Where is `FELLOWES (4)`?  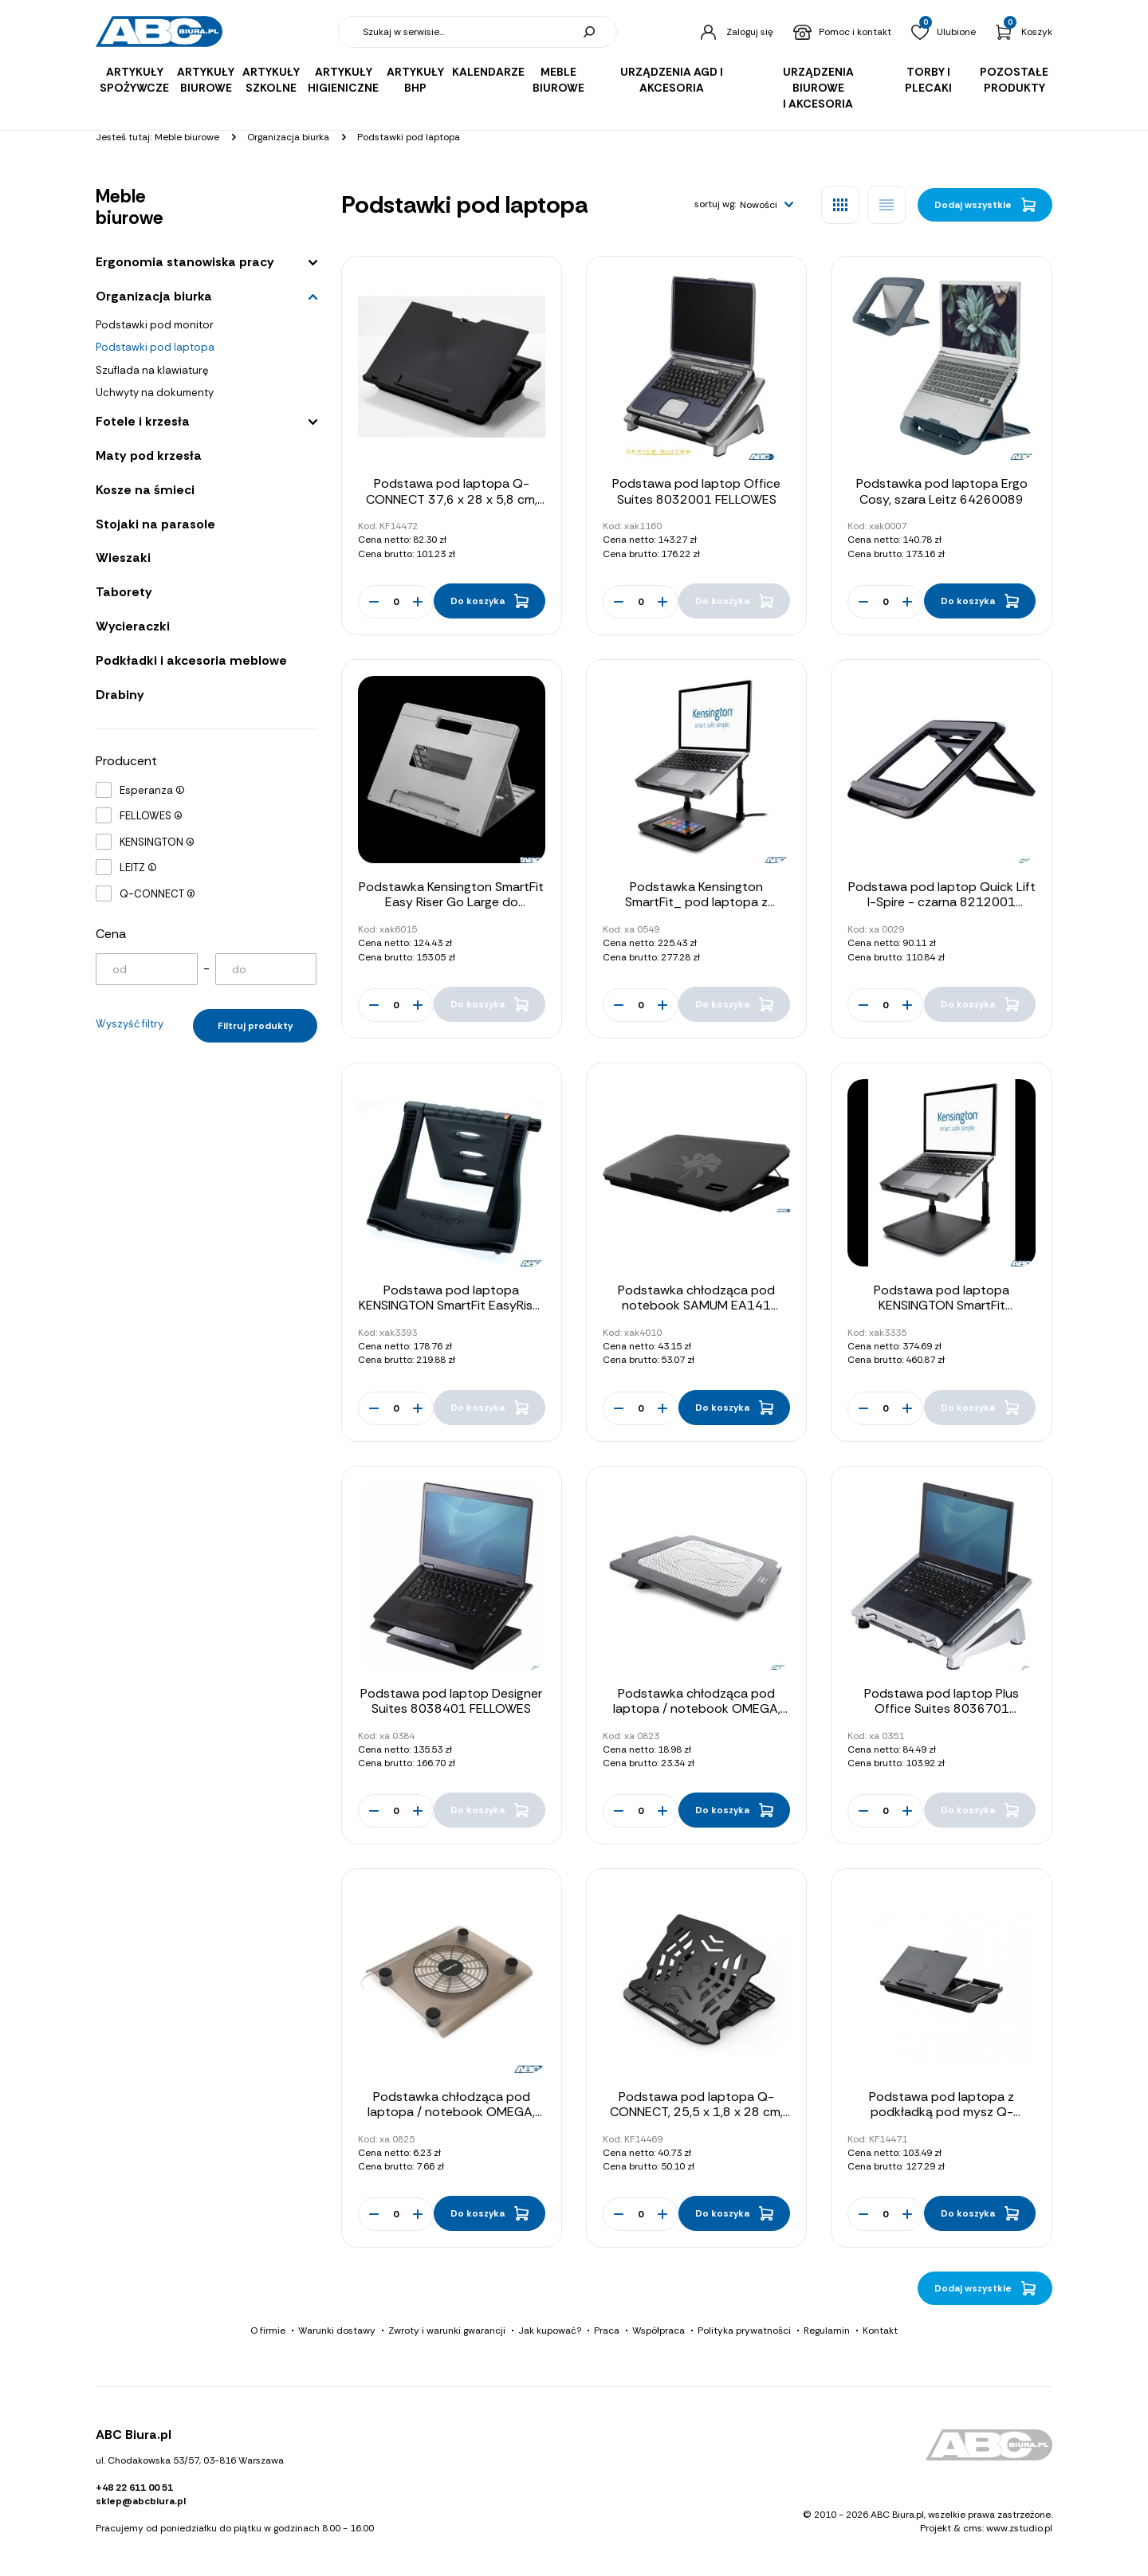
FELLOWES (4) is located at coordinates (151, 816).